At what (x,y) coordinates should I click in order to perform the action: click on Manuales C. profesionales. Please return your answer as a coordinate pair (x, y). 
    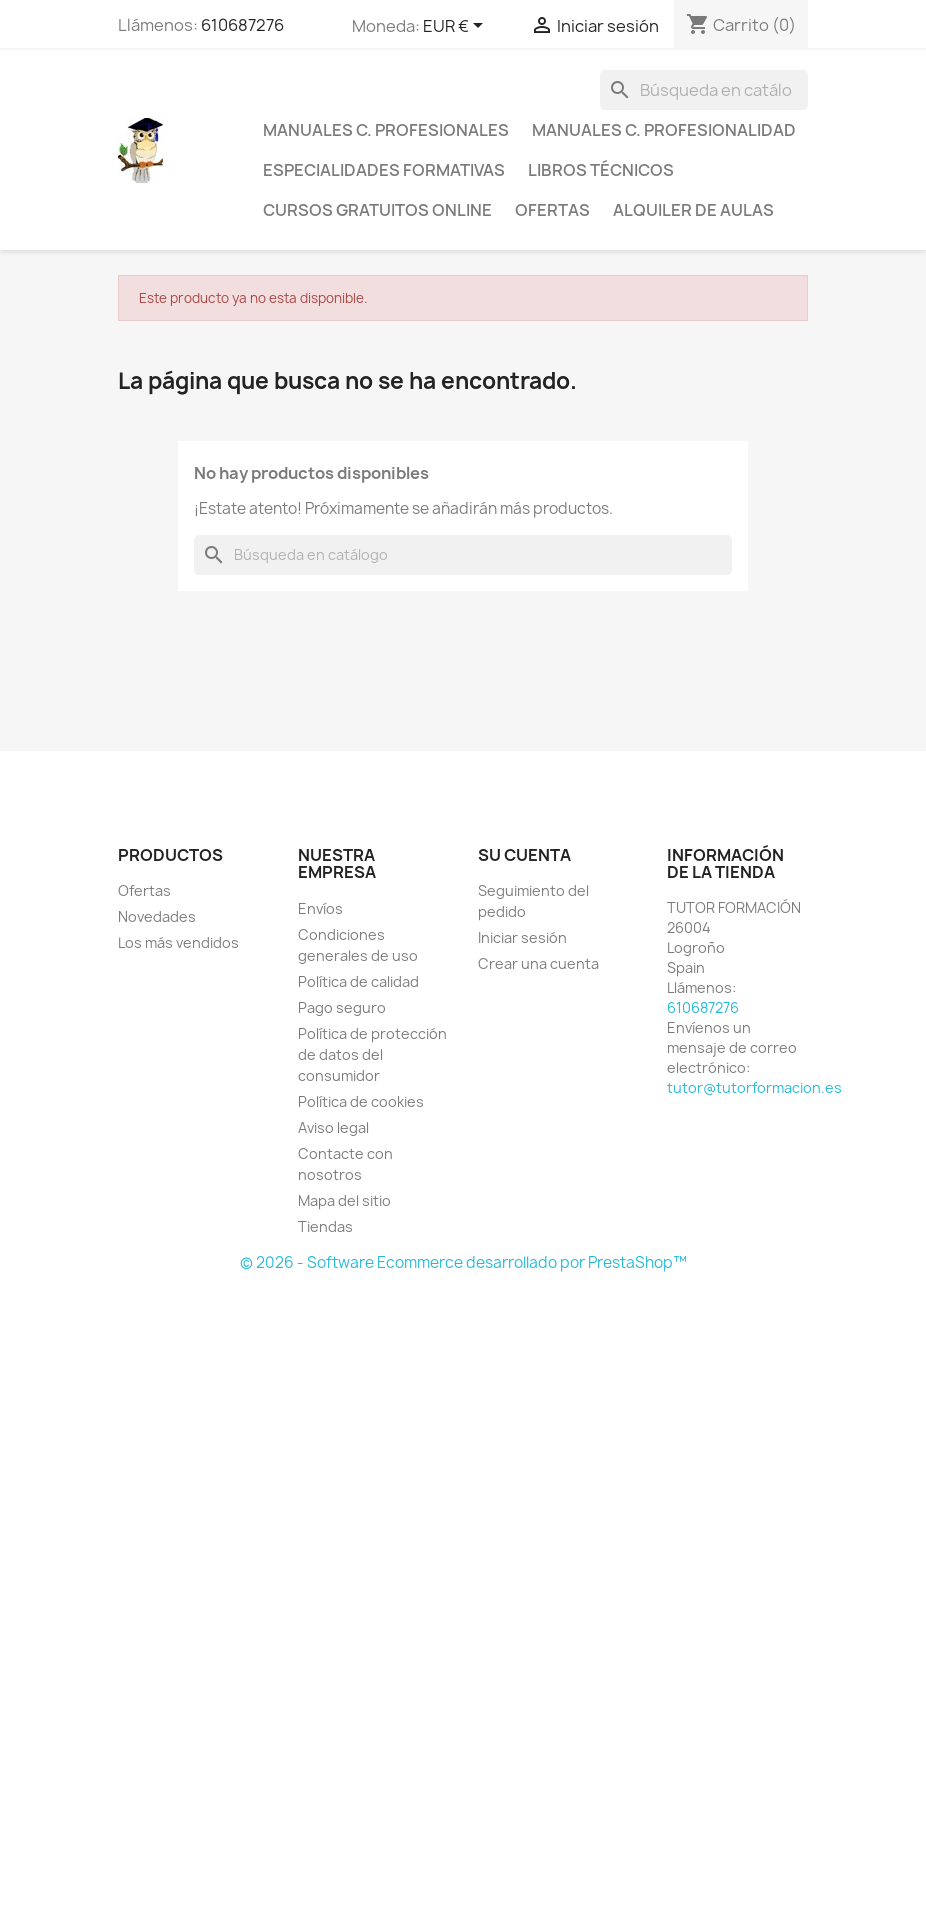
    Looking at the image, I should click on (386, 130).